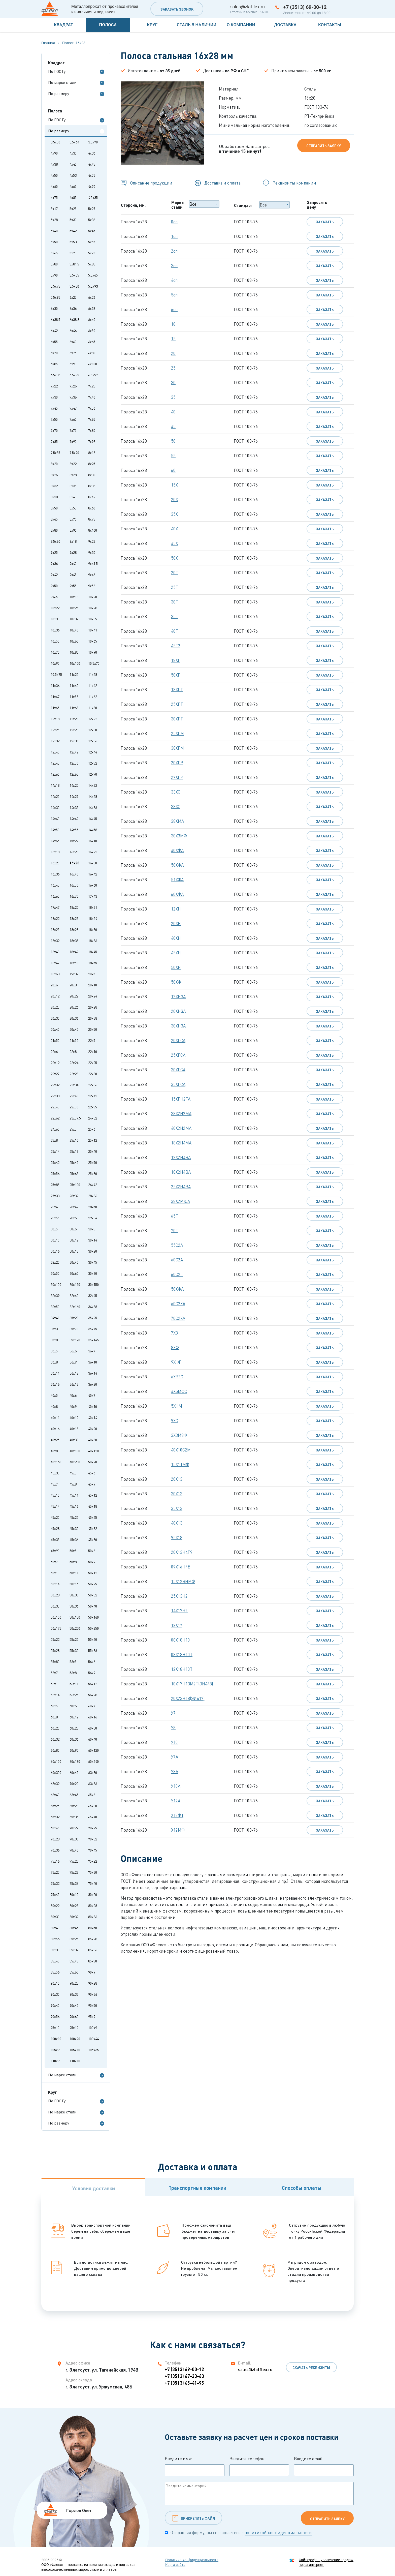 This screenshot has width=395, height=2576. Describe the element at coordinates (92, 1894) in the screenshot. I see `80x20` at that location.